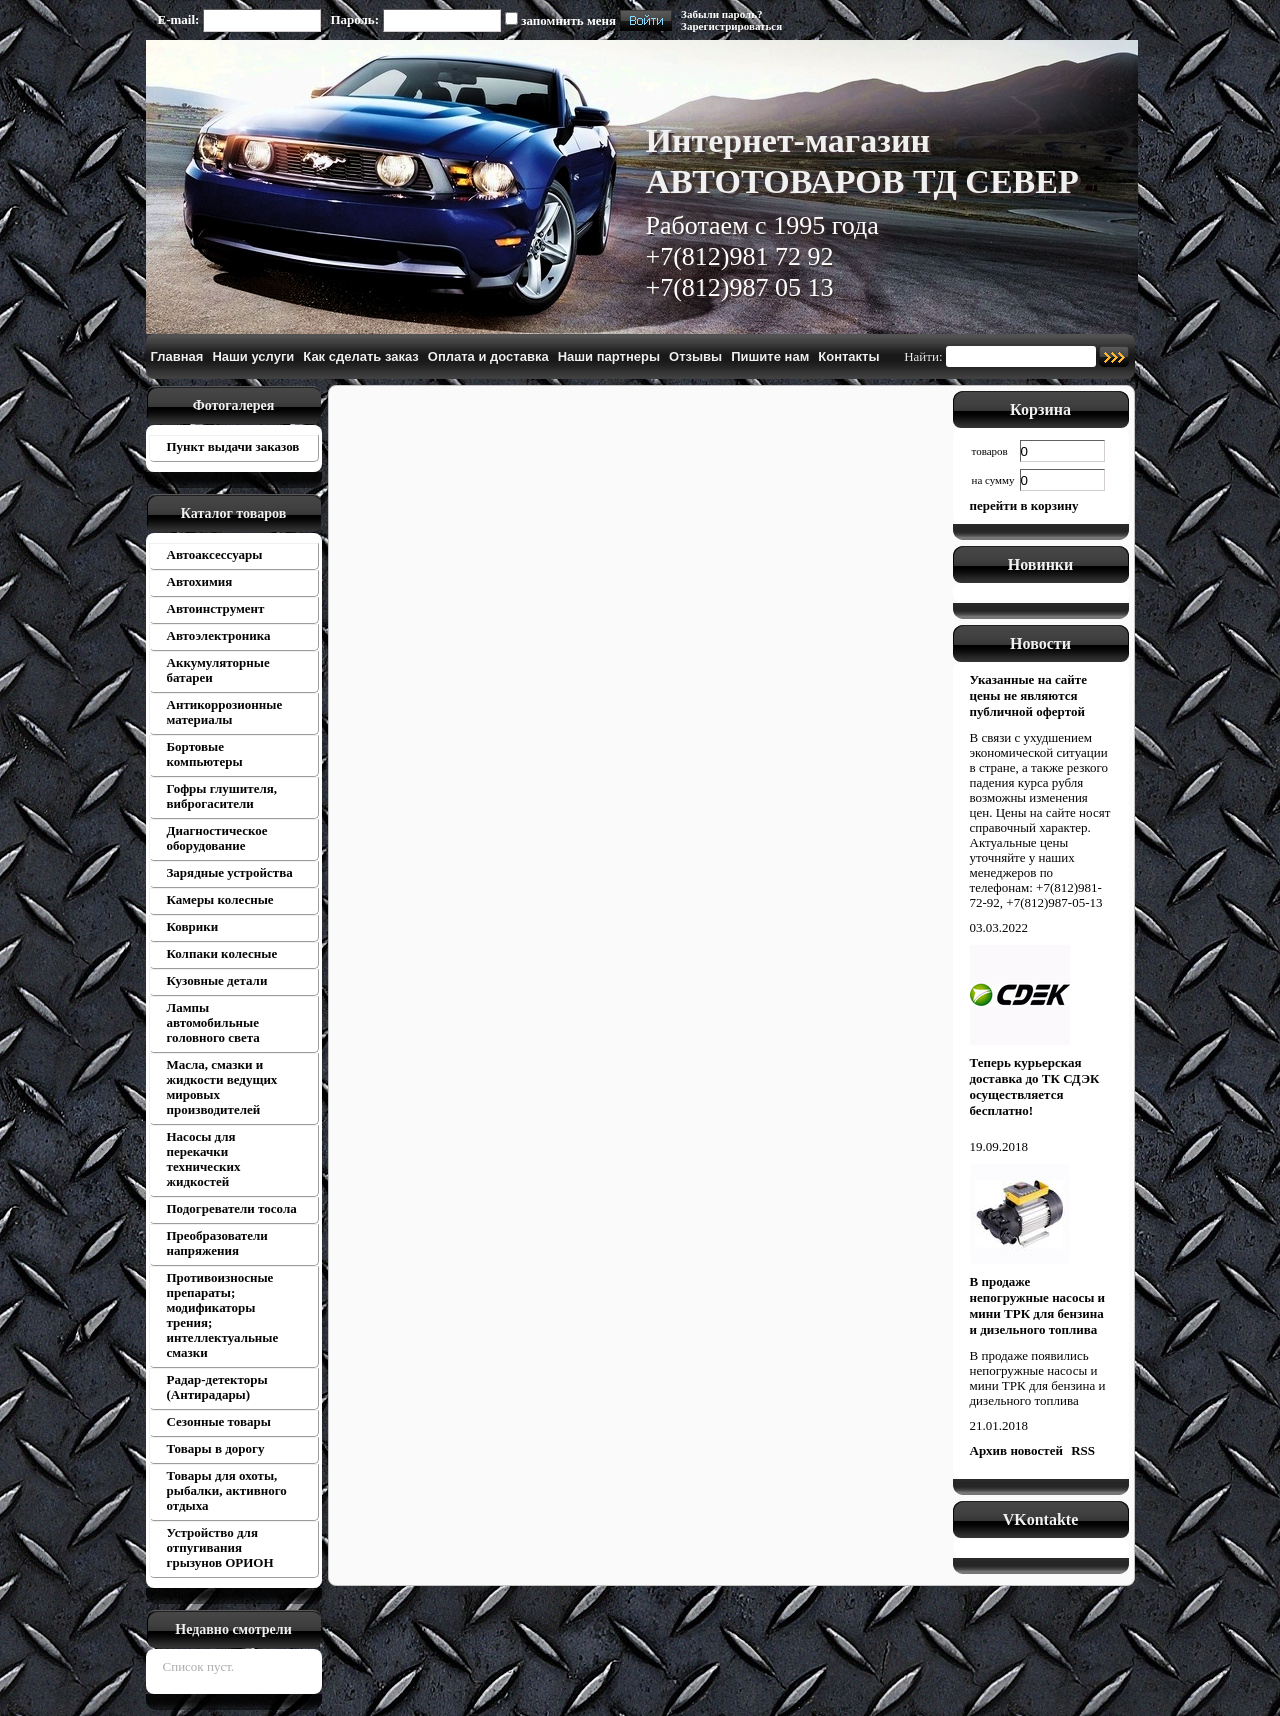 The image size is (1280, 1716). I want to click on Радар-детекторы (Антирадары), so click(217, 1387).